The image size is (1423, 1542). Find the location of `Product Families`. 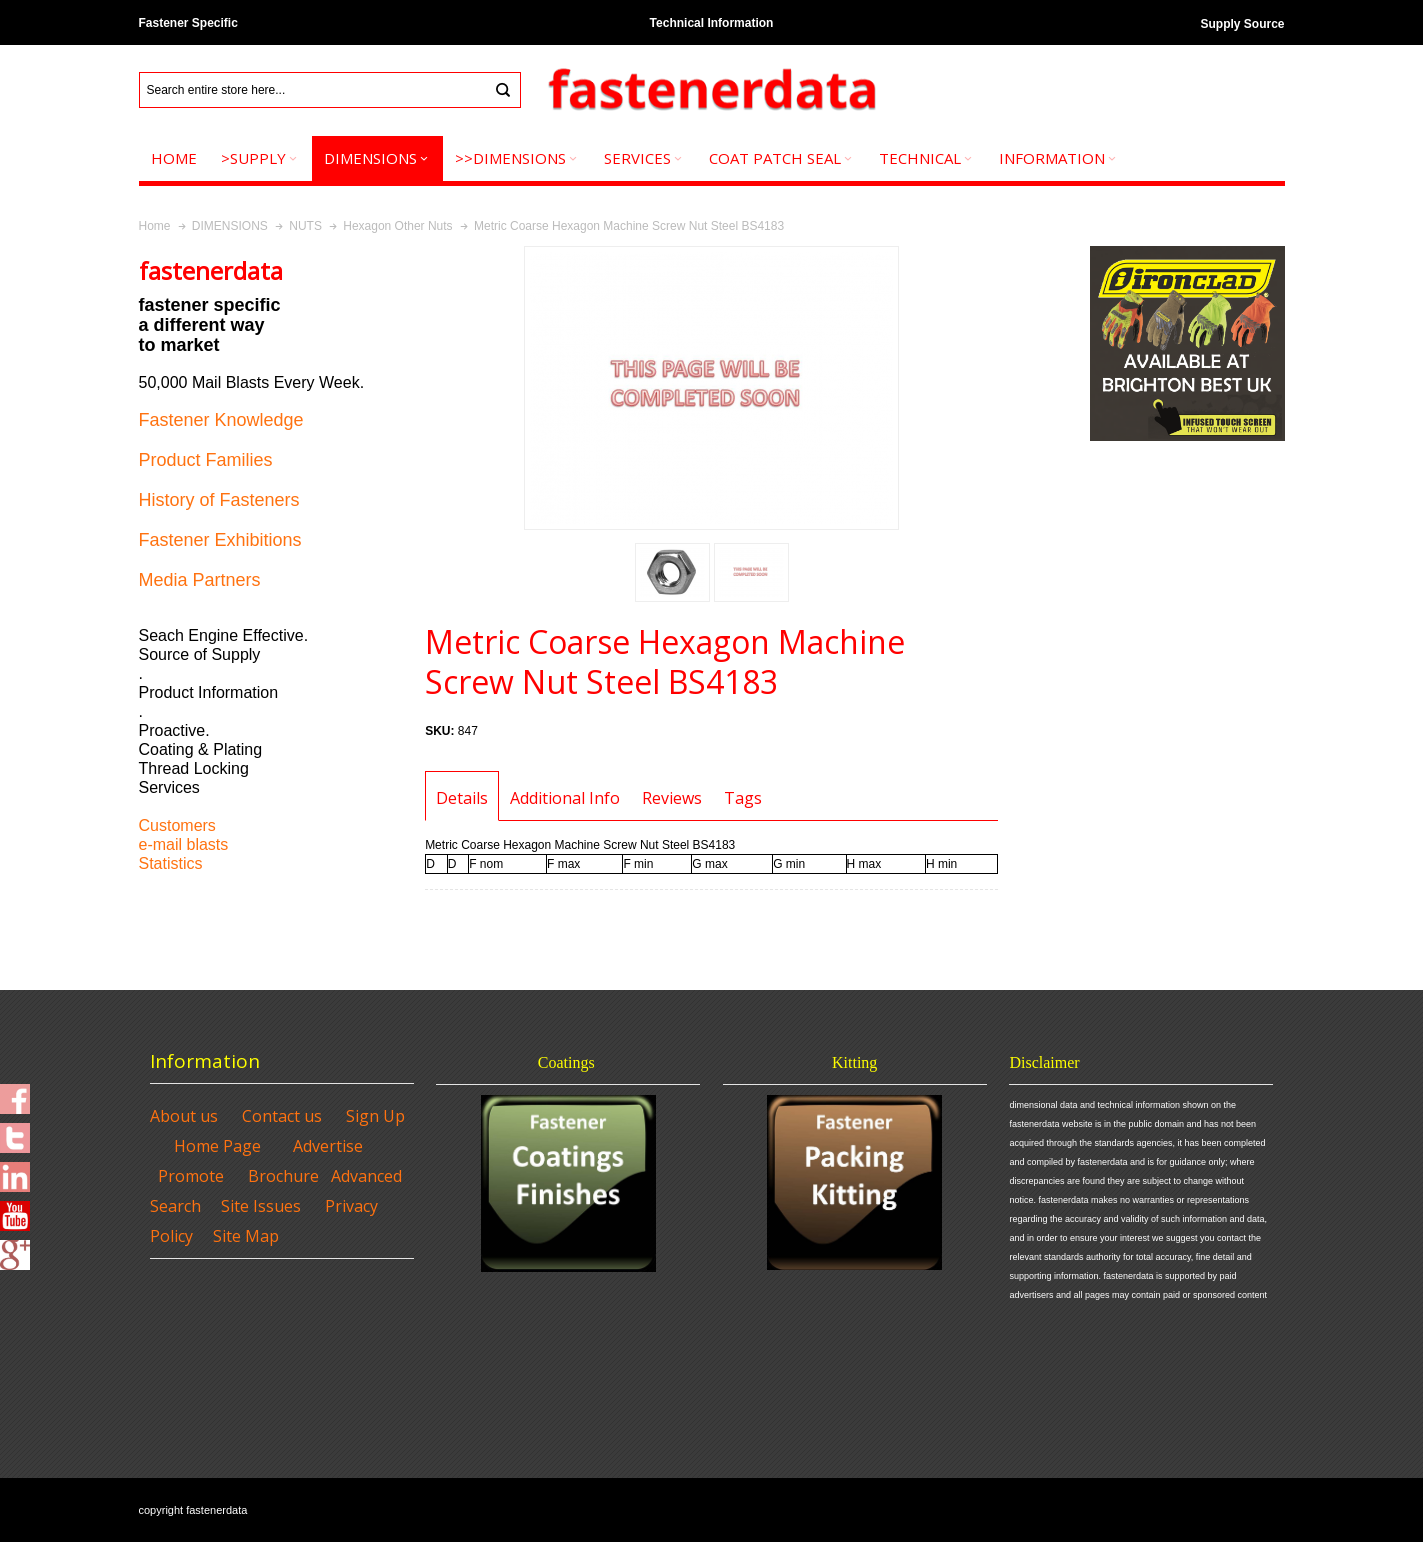

Product Families is located at coordinates (206, 460).